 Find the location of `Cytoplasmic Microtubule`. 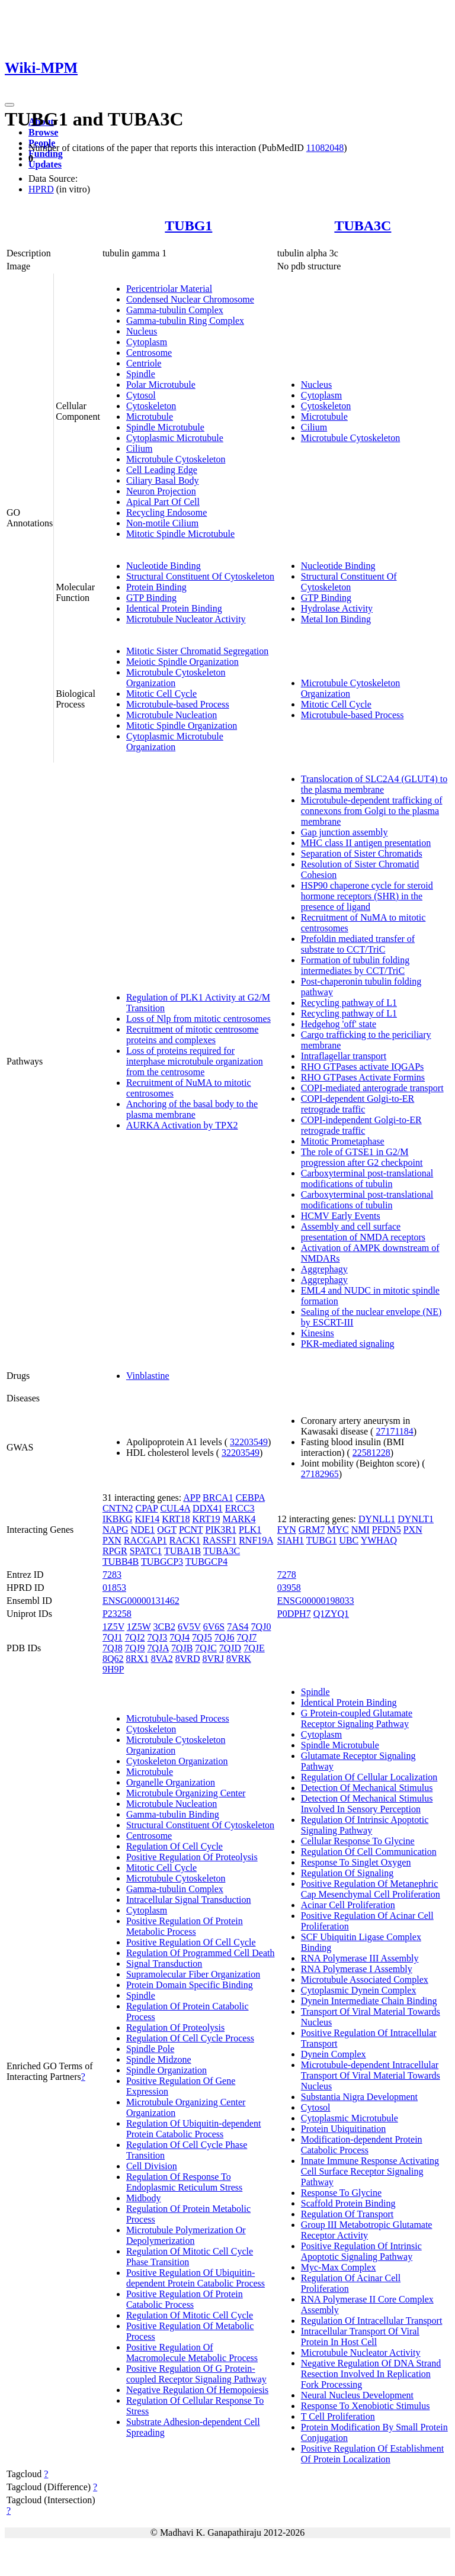

Cytoplasmic Microtubule is located at coordinates (174, 438).